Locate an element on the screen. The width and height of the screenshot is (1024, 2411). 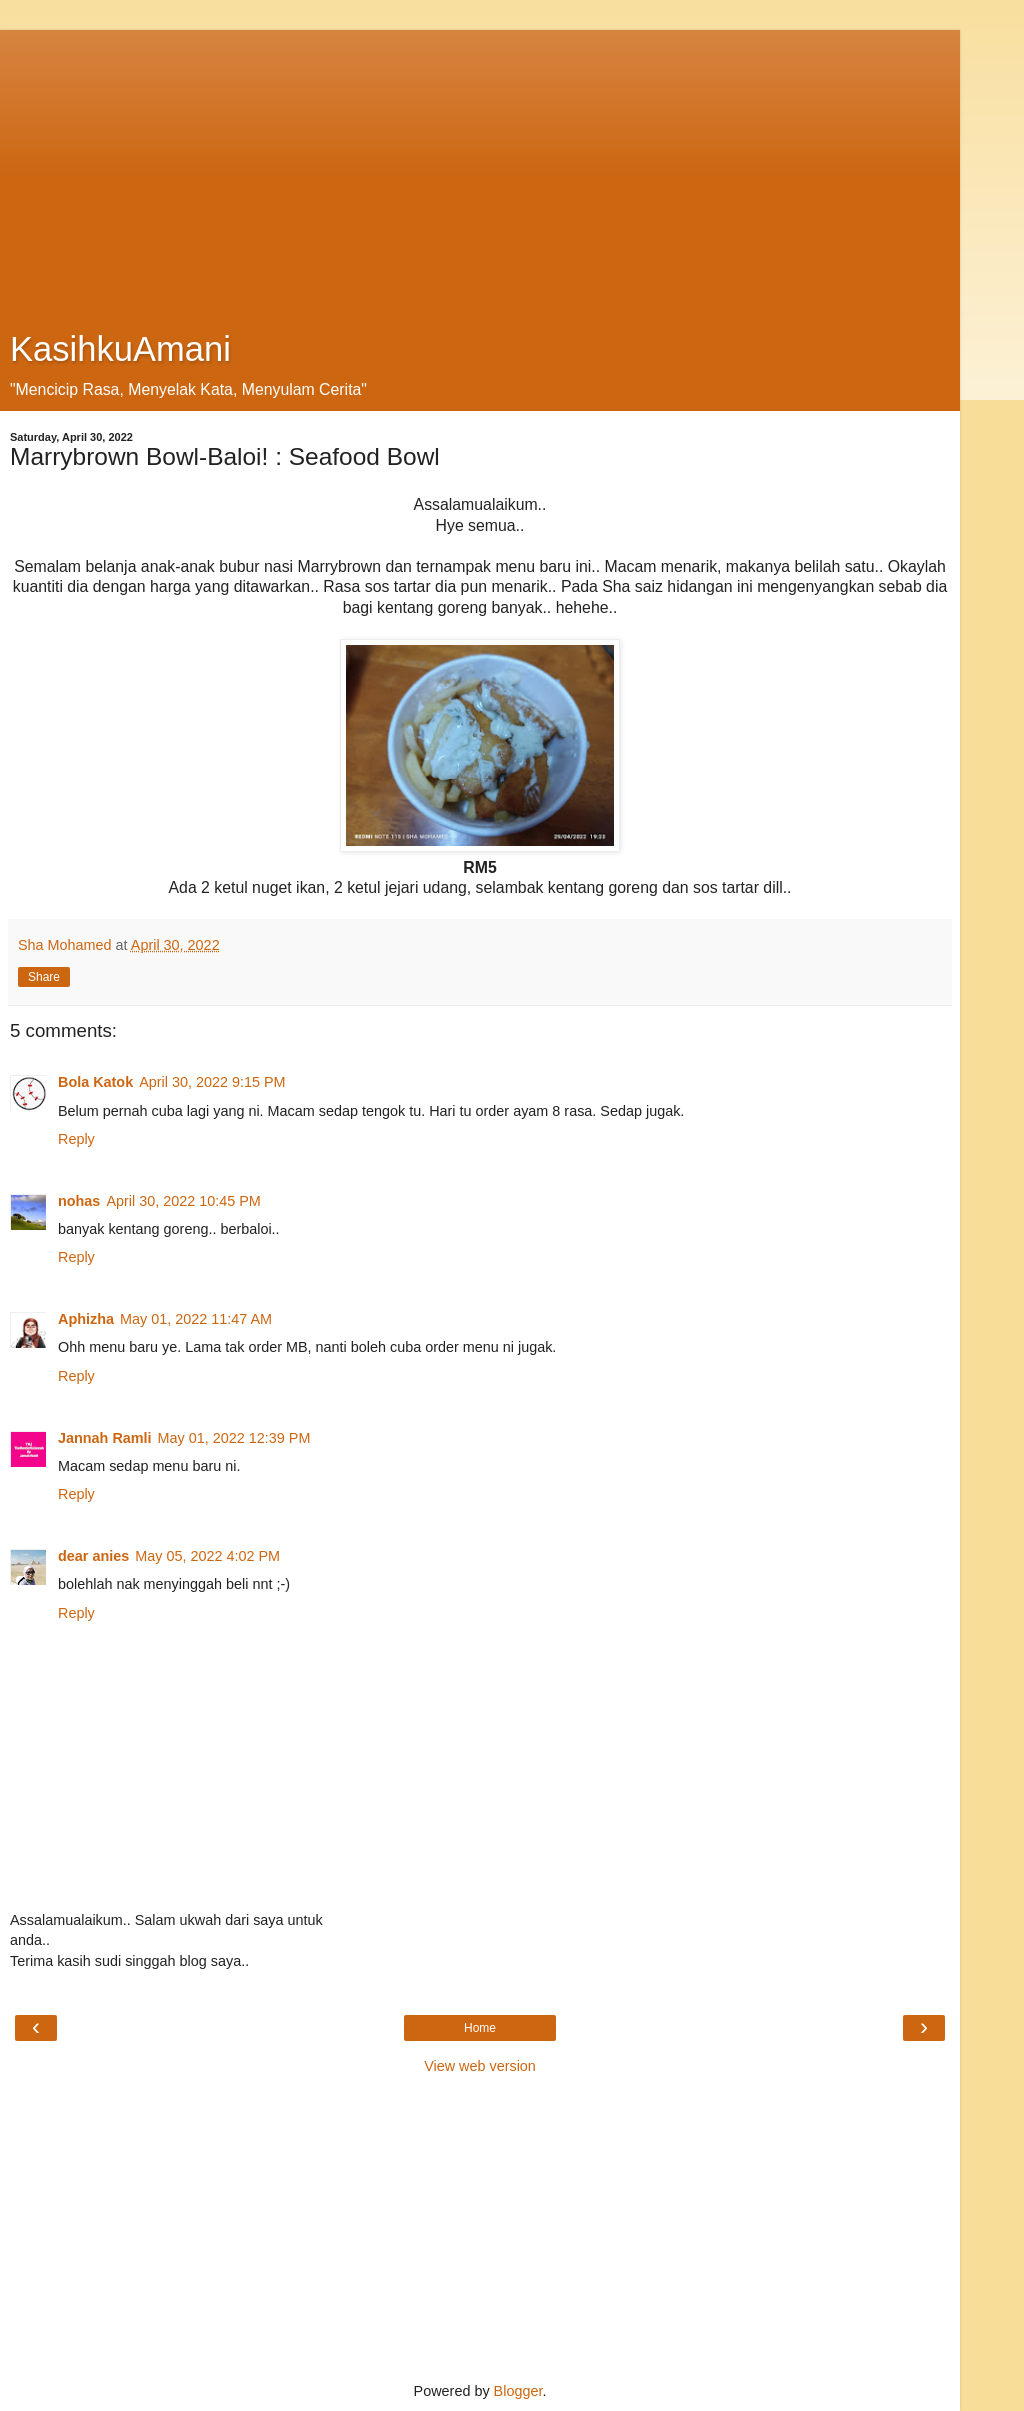
May 05, 2022 4:02 PM is located at coordinates (207, 1556).